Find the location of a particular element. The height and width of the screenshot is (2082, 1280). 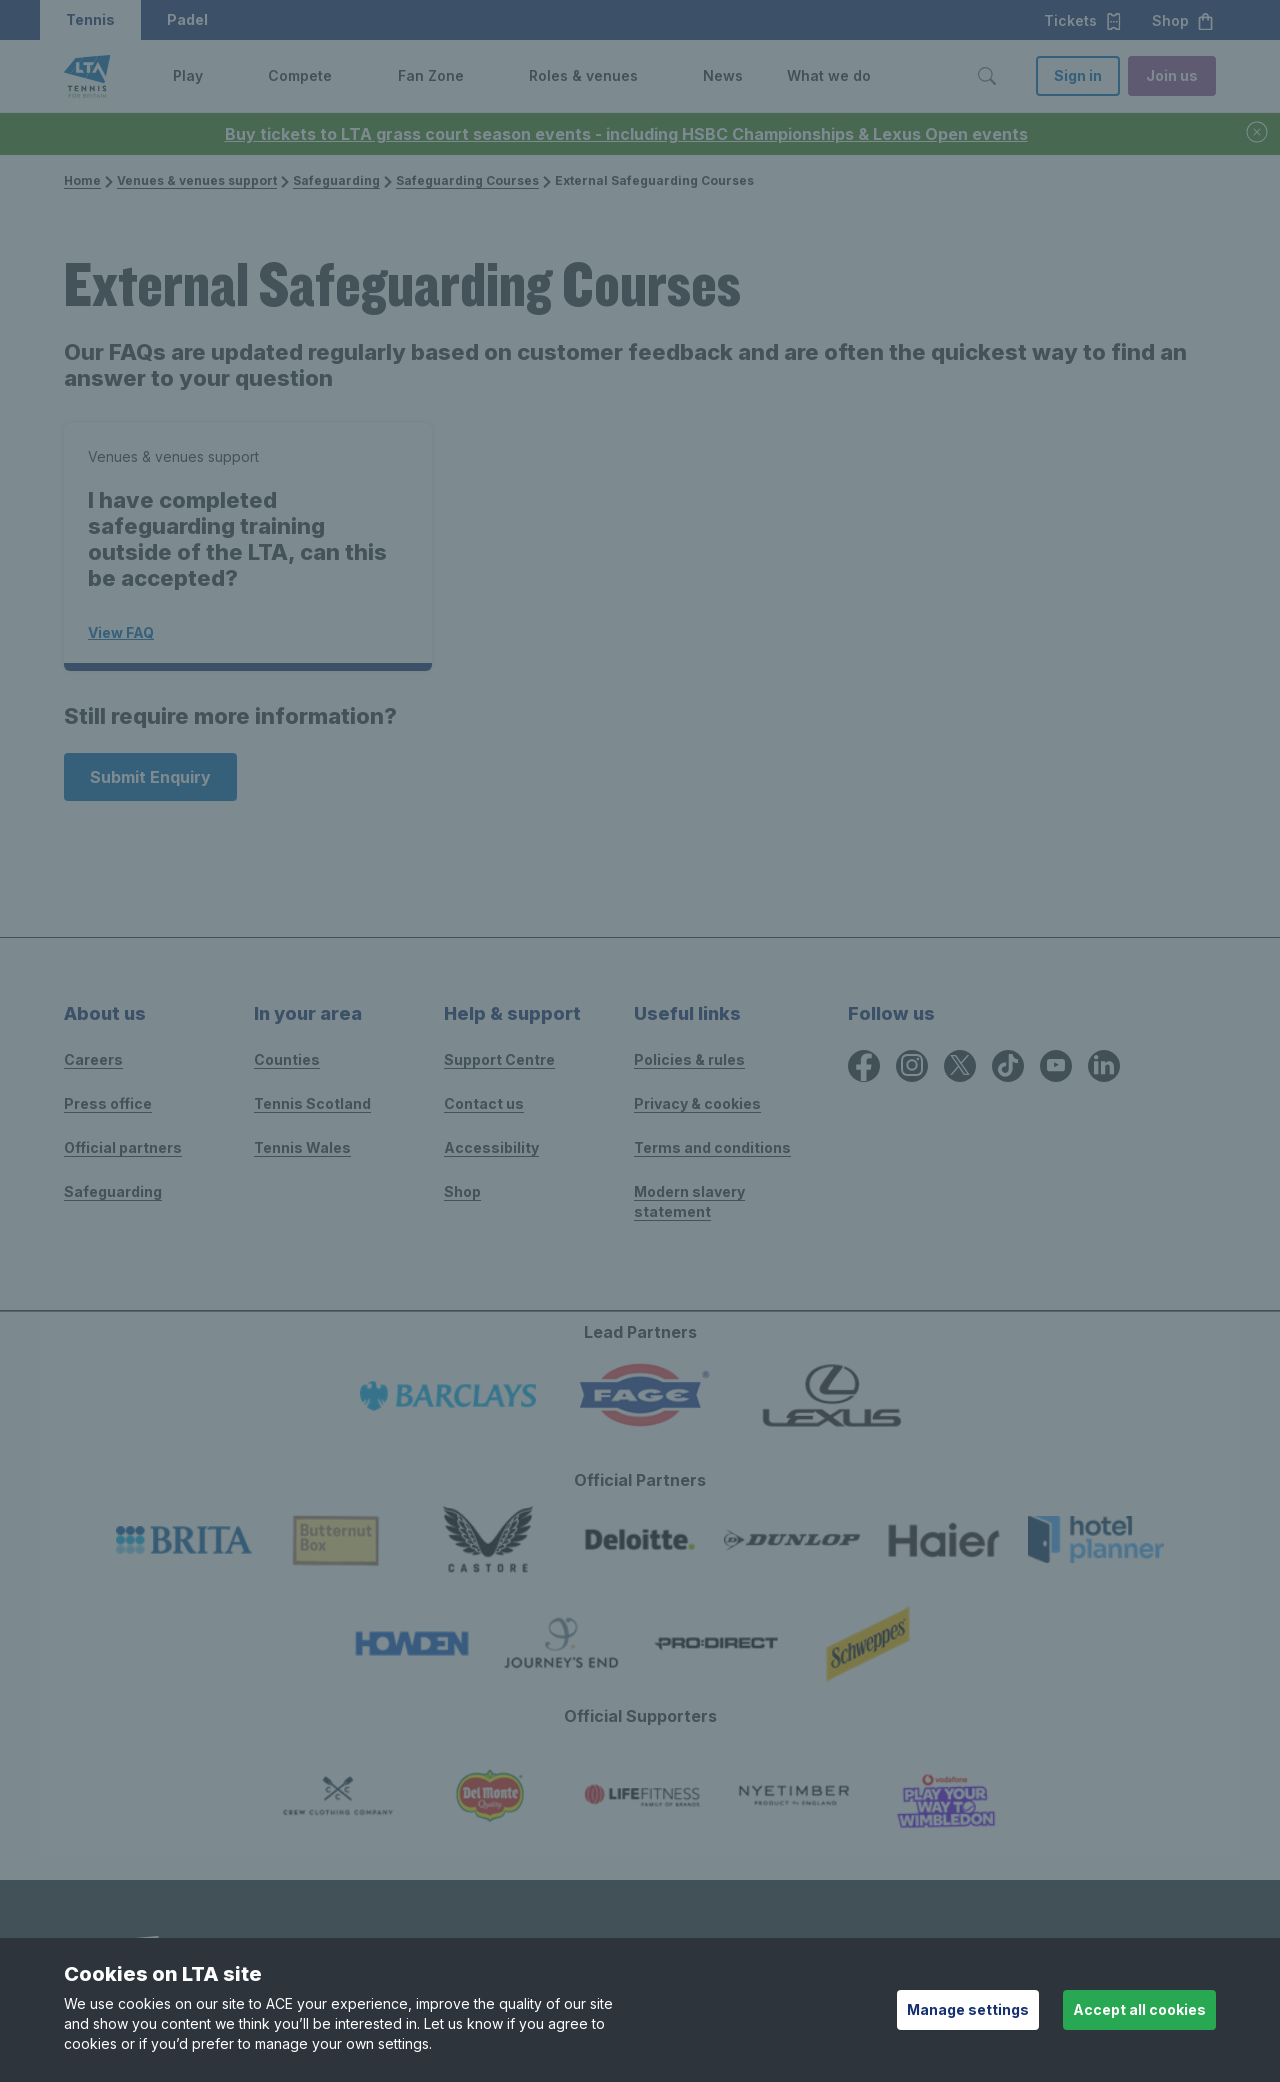

[button] is located at coordinates (218, 76).